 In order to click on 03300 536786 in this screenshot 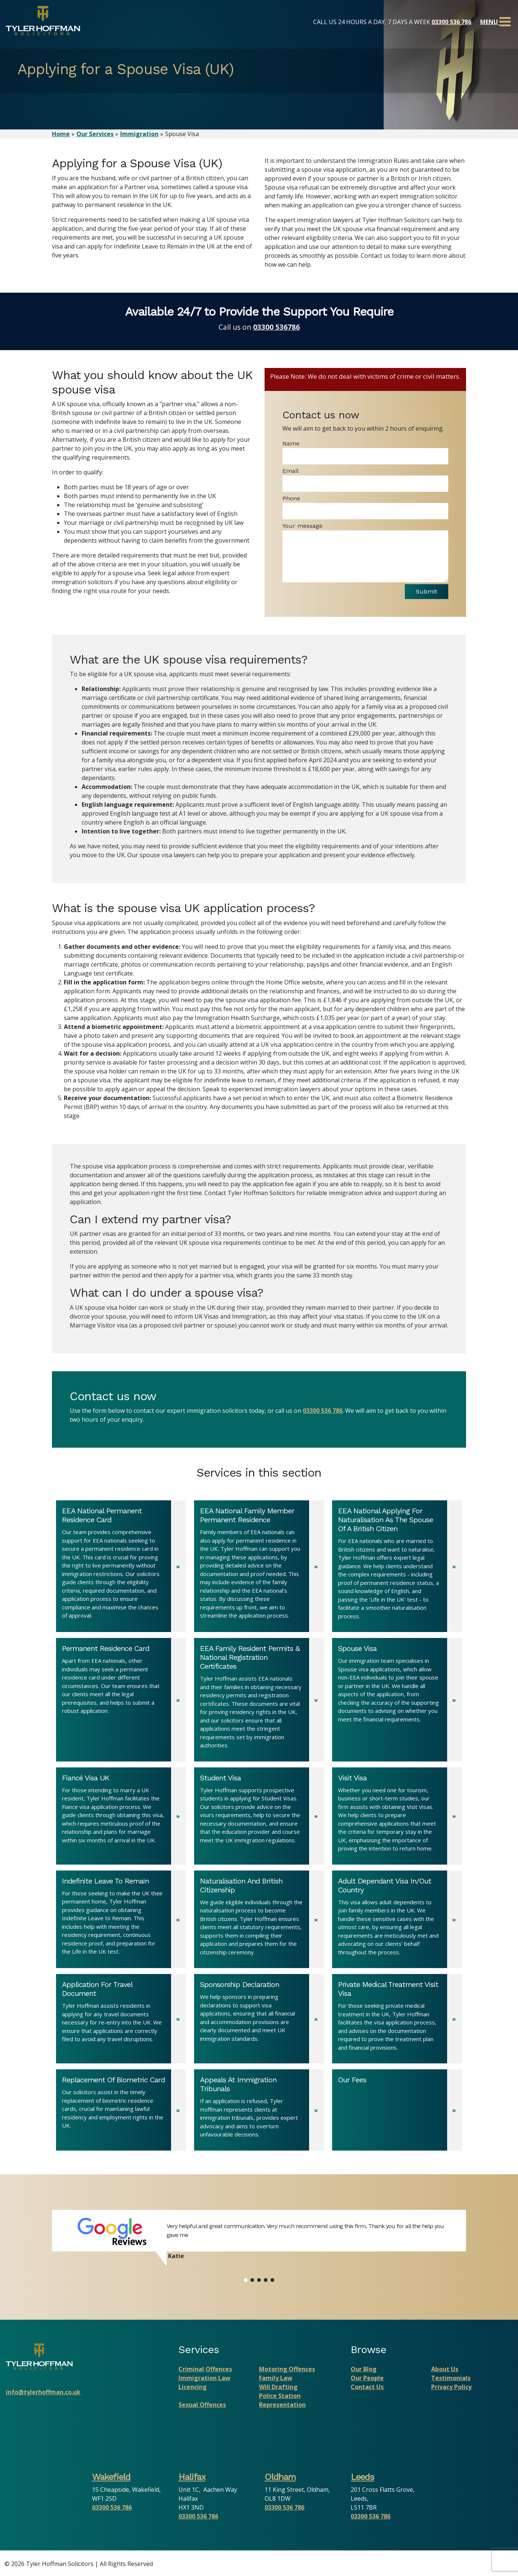, I will do `click(276, 327)`.